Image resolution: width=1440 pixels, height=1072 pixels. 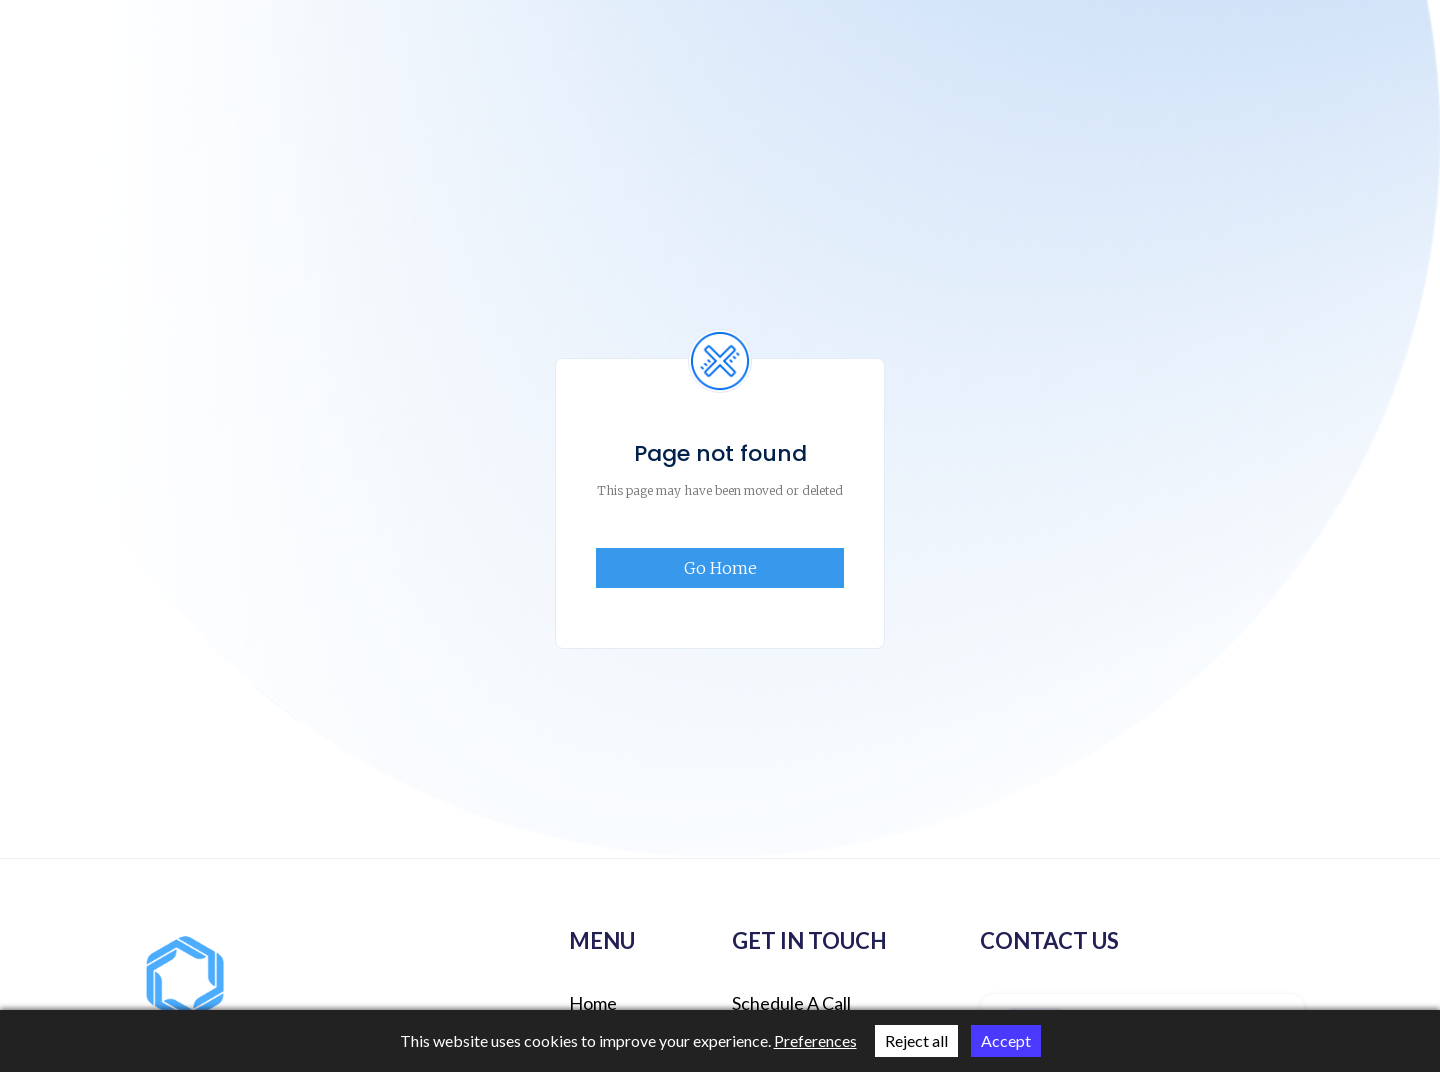 I want to click on Home, so click(x=593, y=1003).